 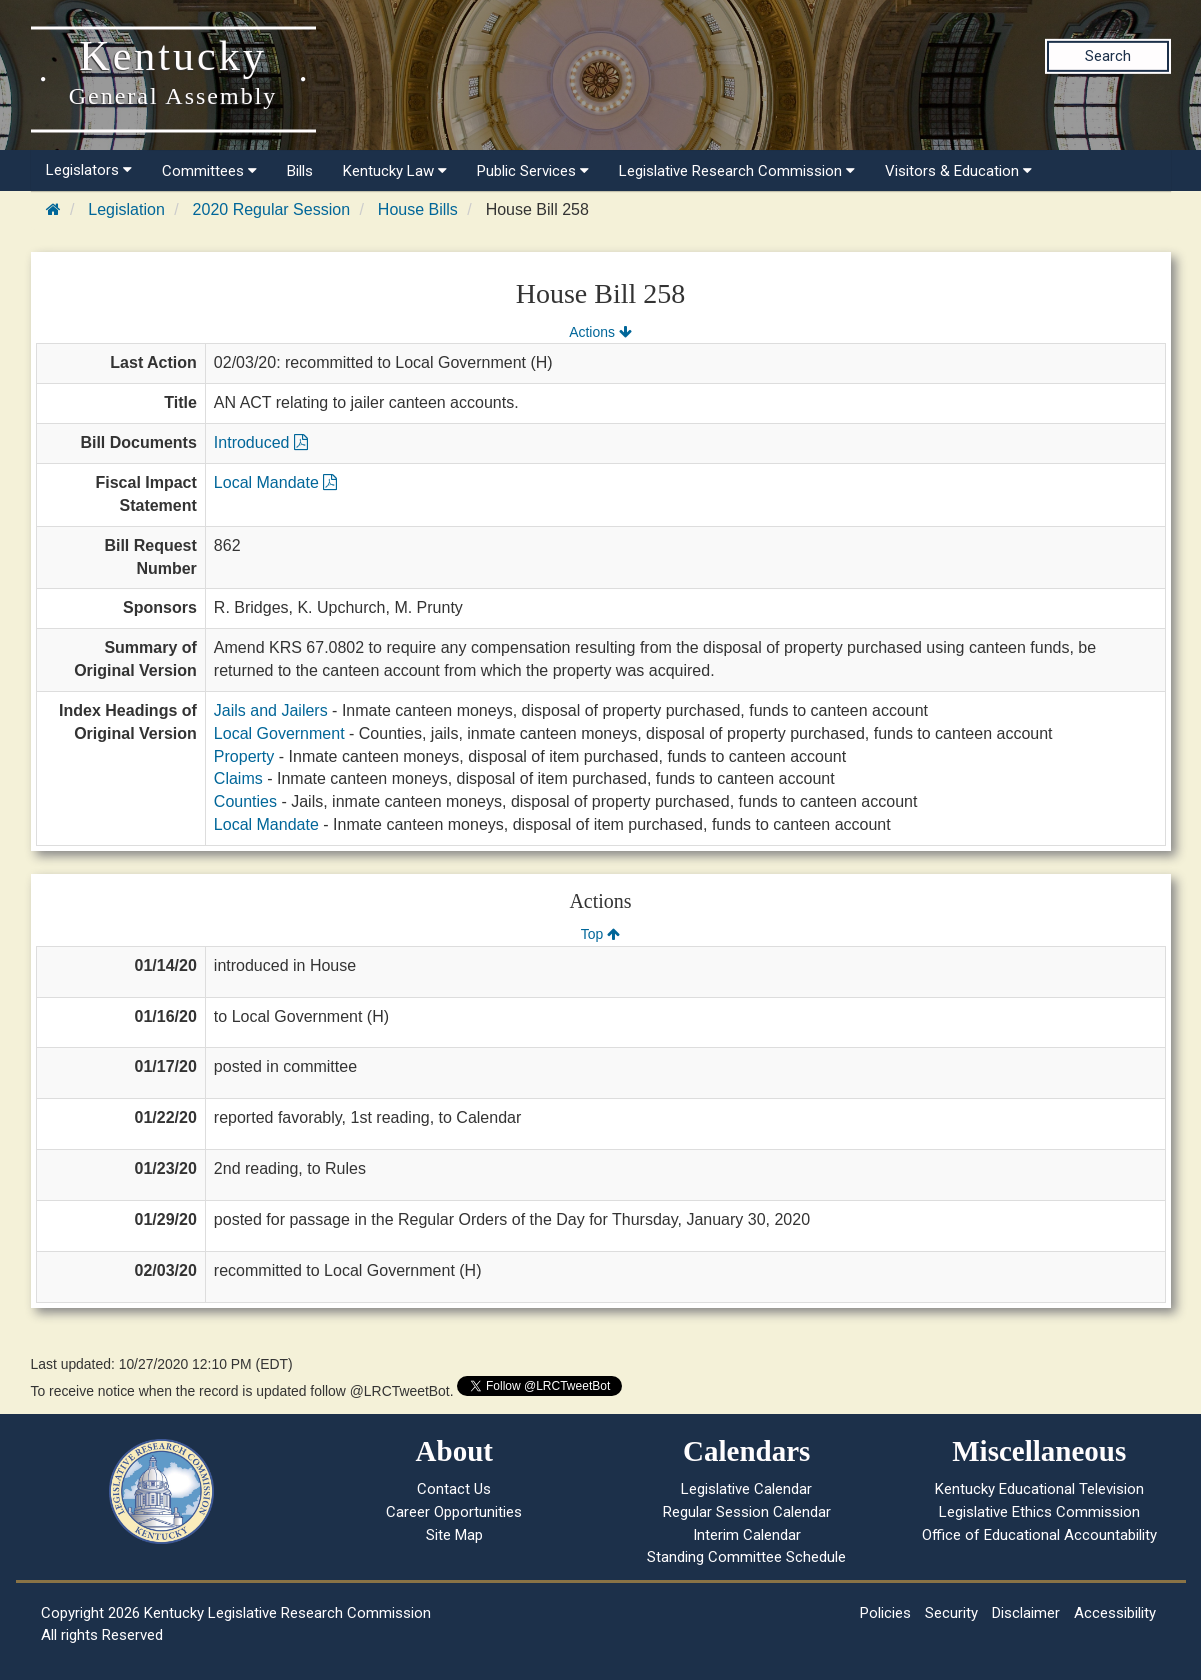 What do you see at coordinates (238, 778) in the screenshot?
I see `Claims` at bounding box center [238, 778].